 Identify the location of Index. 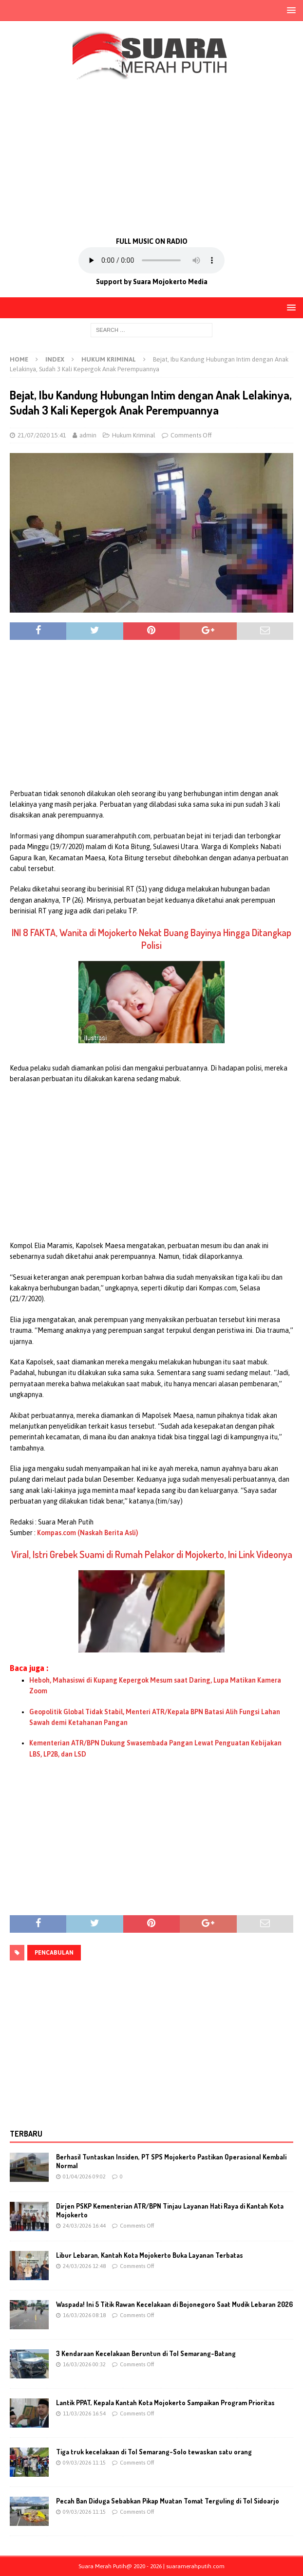
(54, 359).